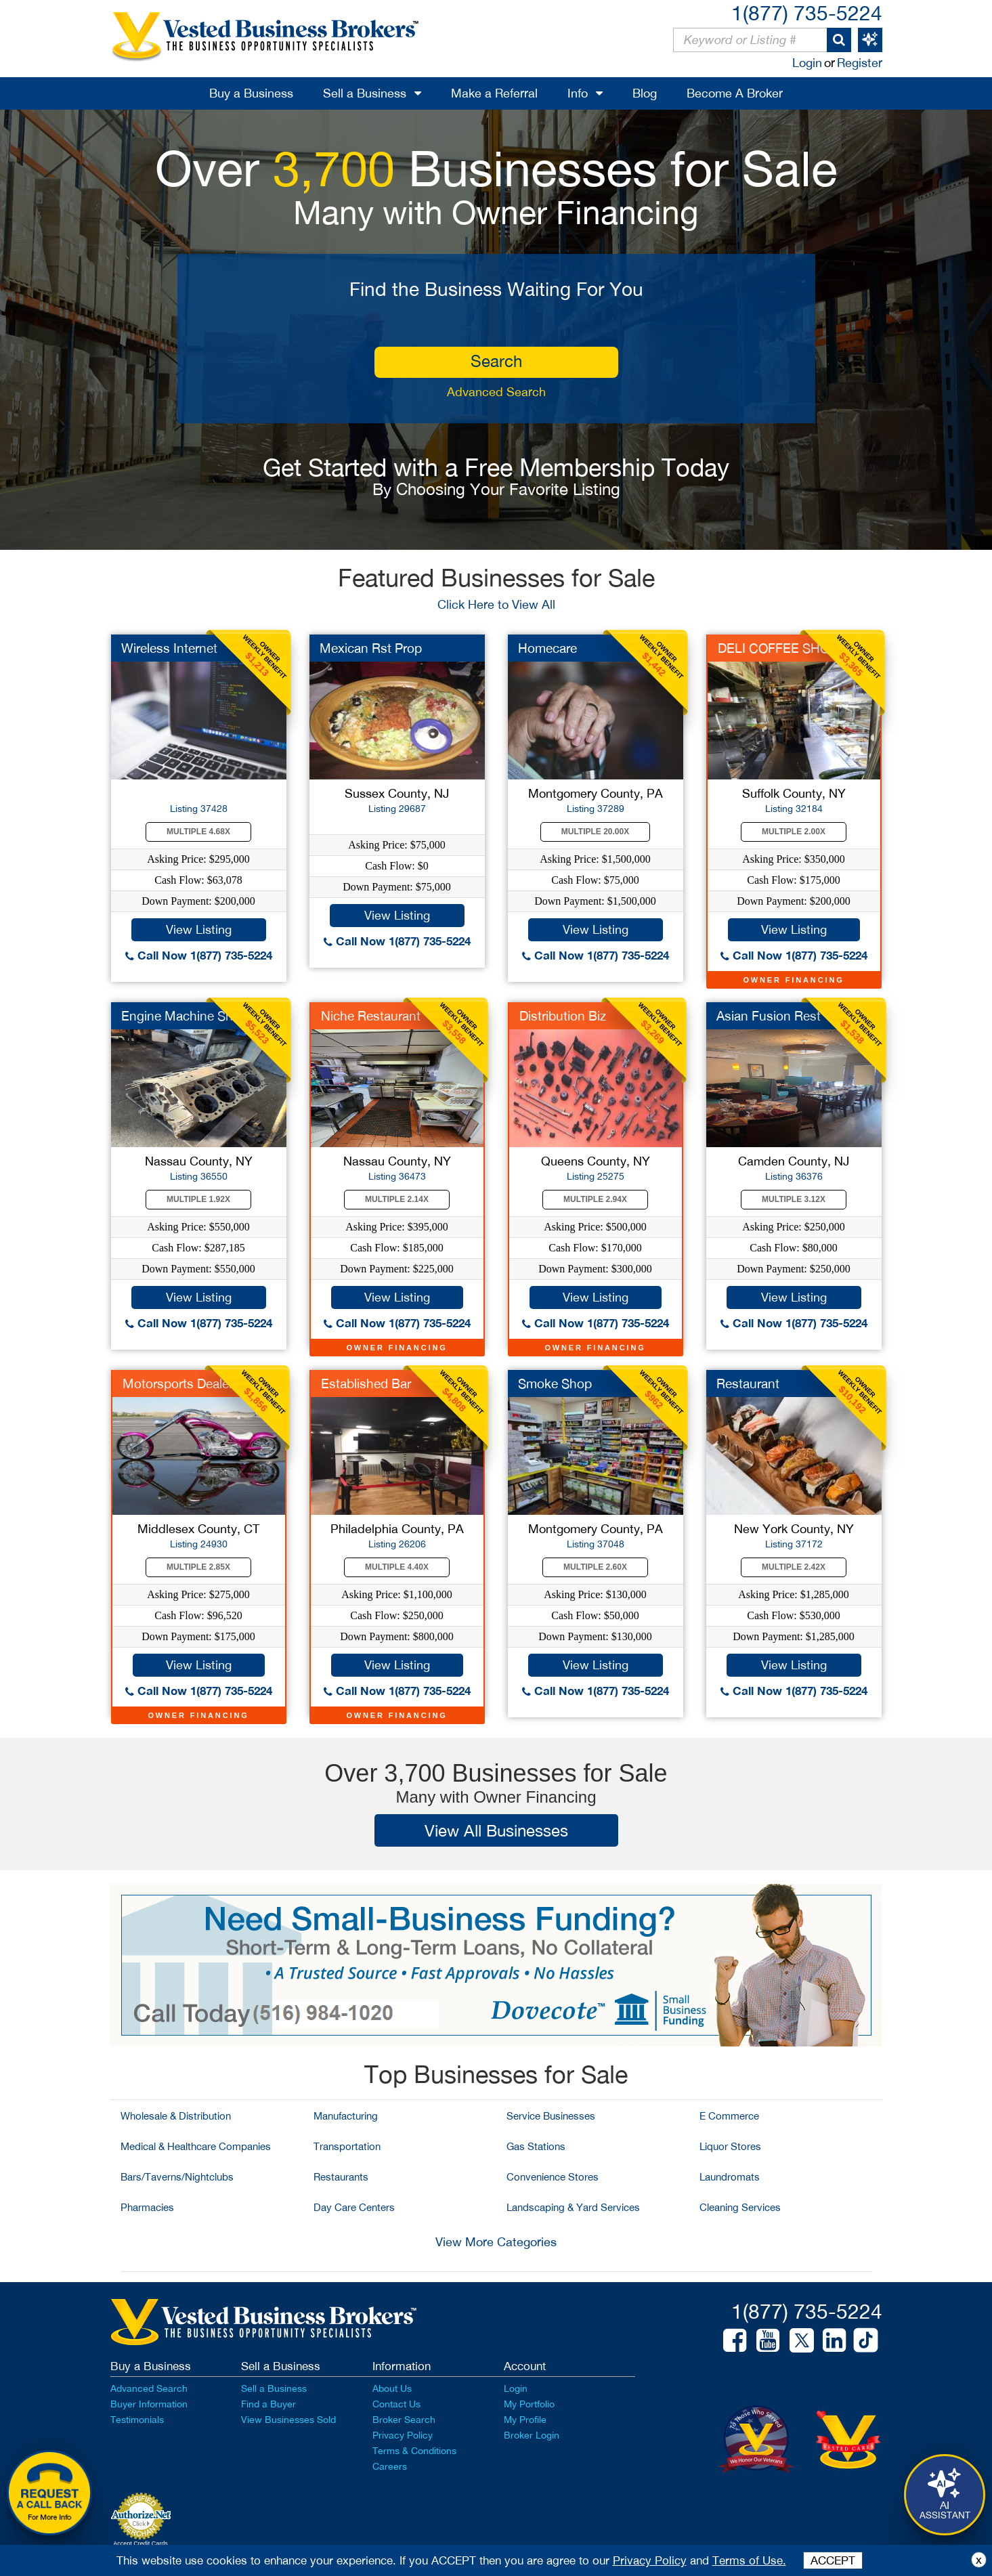 The height and width of the screenshot is (2576, 992). What do you see at coordinates (595, 1567) in the screenshot?
I see `Multiple 2.60X` at bounding box center [595, 1567].